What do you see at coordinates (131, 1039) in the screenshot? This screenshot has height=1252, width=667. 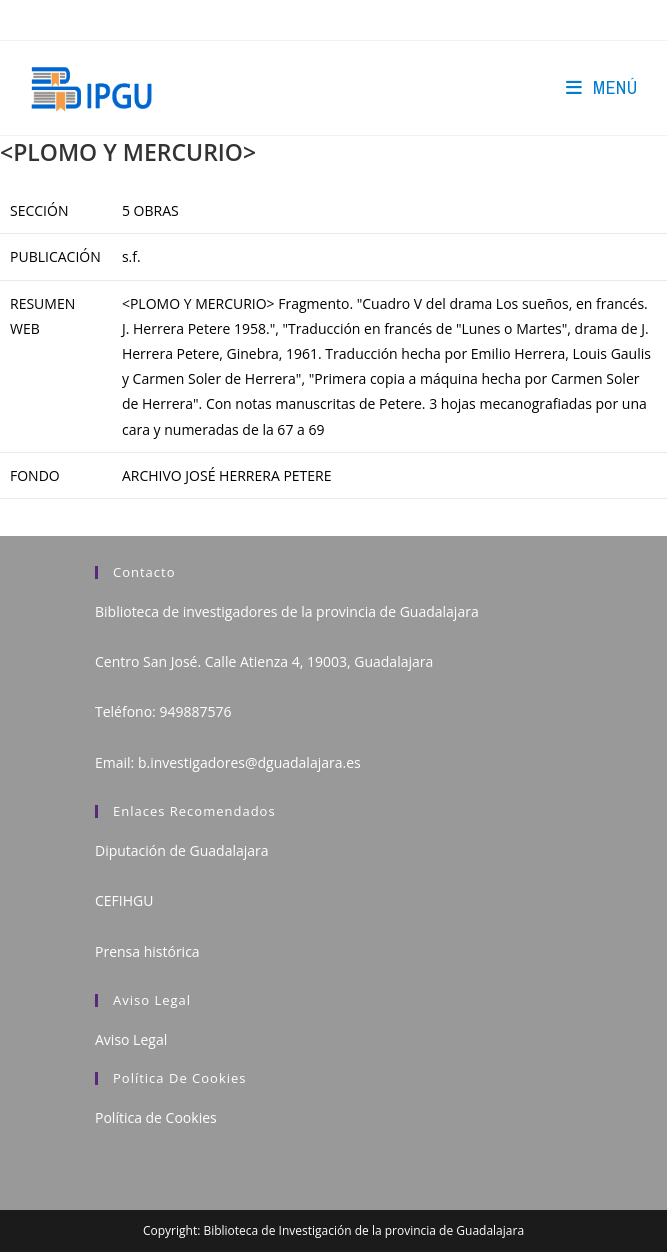 I see `Aviso Legal` at bounding box center [131, 1039].